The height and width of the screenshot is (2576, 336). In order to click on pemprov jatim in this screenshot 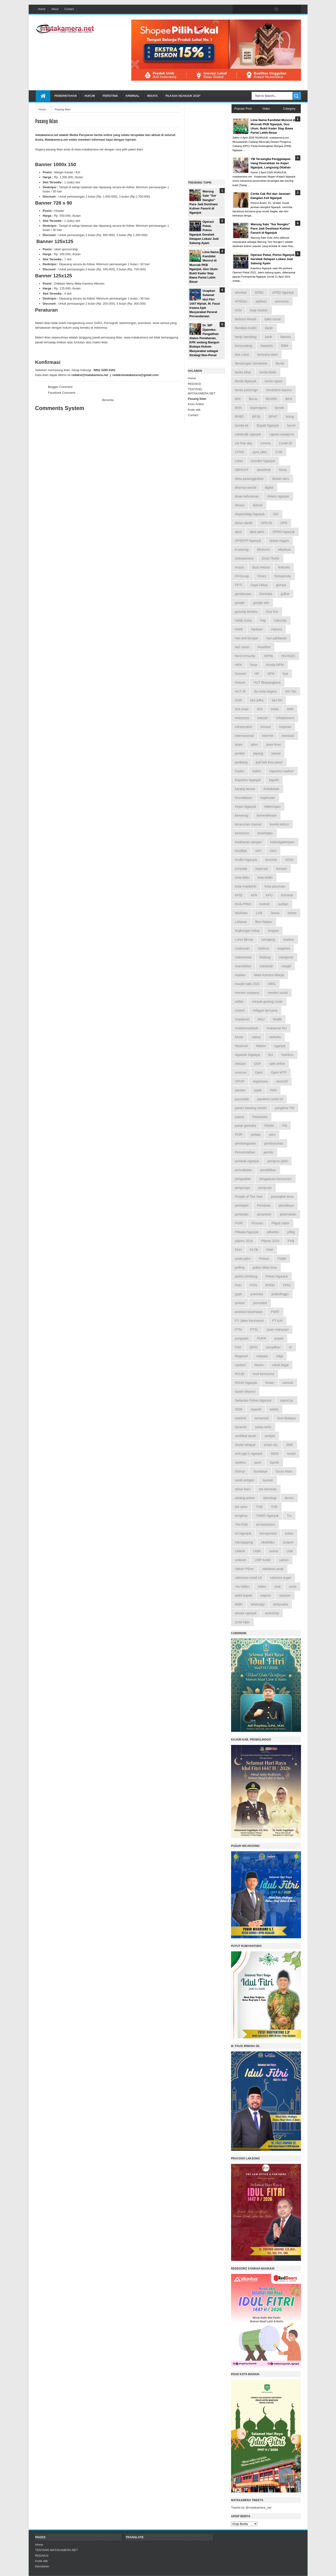, I will do `click(277, 1161)`.